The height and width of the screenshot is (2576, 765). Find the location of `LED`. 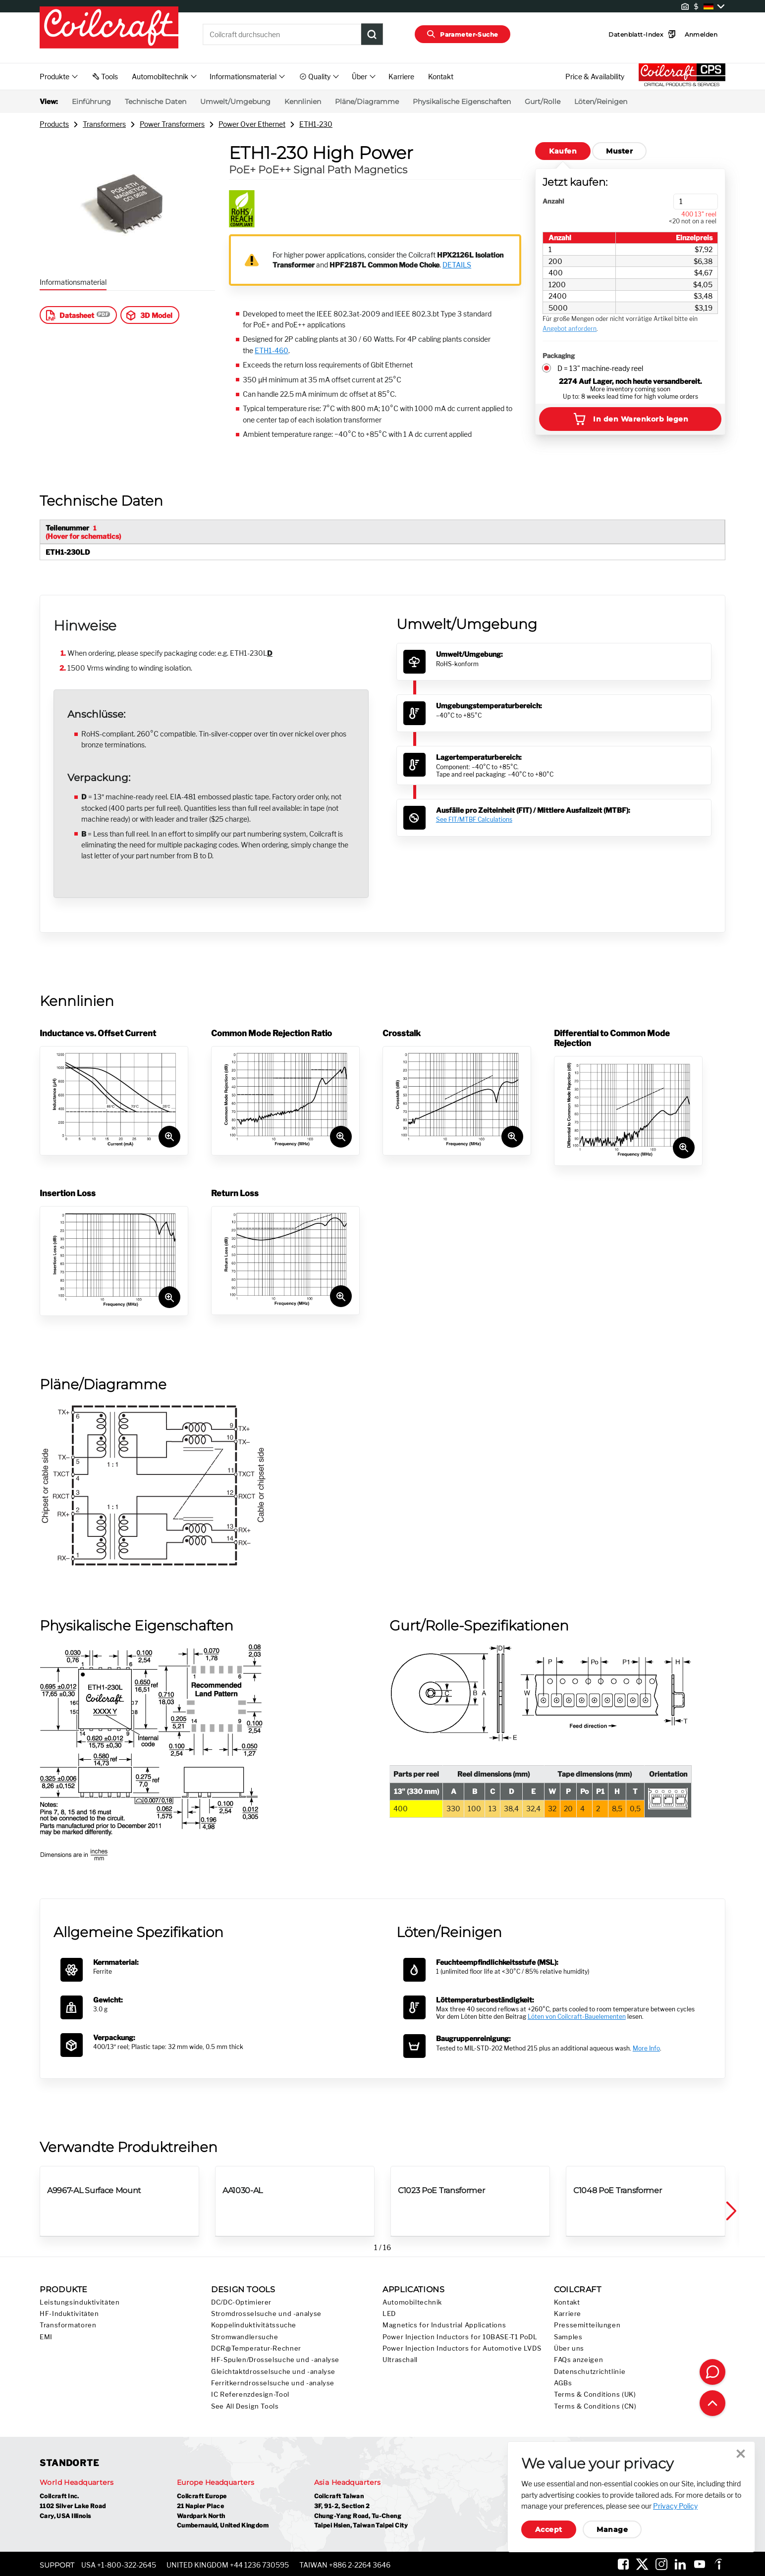

LED is located at coordinates (389, 2313).